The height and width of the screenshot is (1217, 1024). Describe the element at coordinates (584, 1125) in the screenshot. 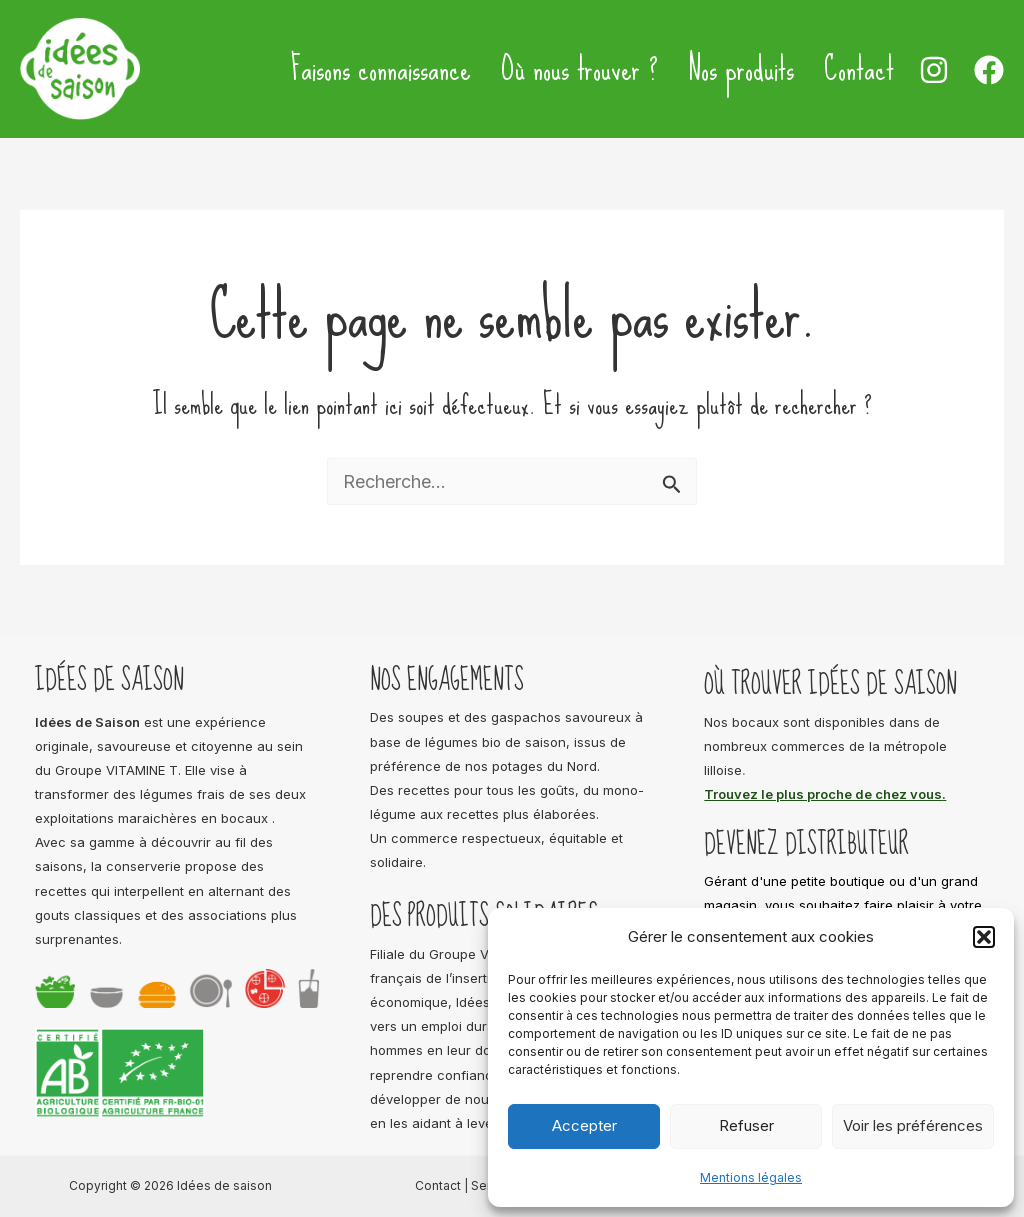

I see `Accepter` at that location.